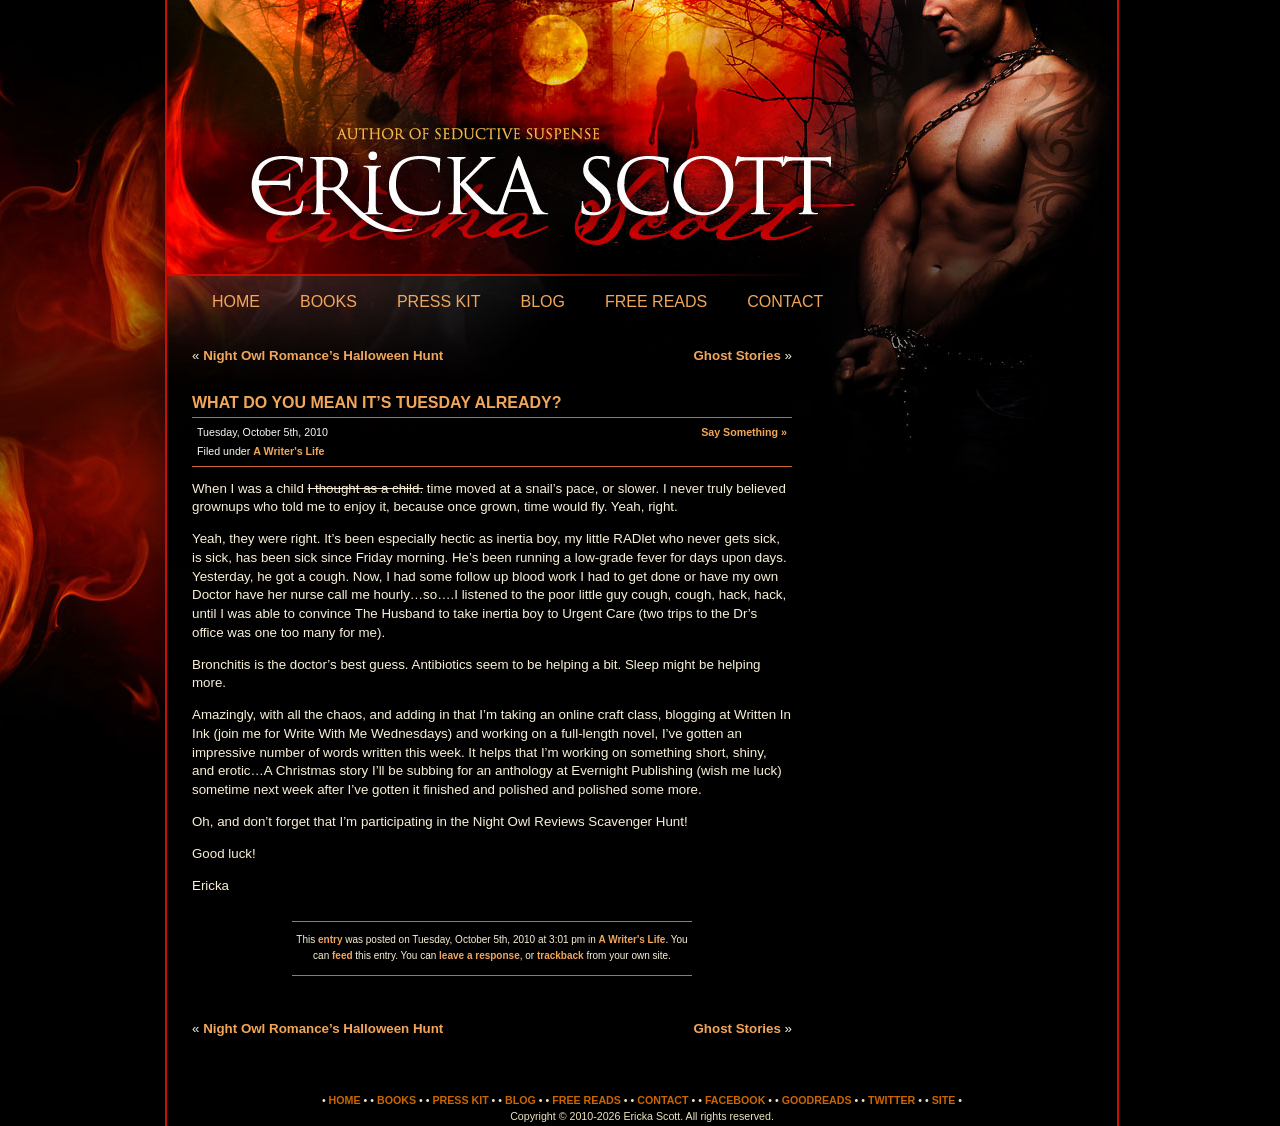 Image resolution: width=1280 pixels, height=1126 pixels. Describe the element at coordinates (236, 301) in the screenshot. I see `Home` at that location.